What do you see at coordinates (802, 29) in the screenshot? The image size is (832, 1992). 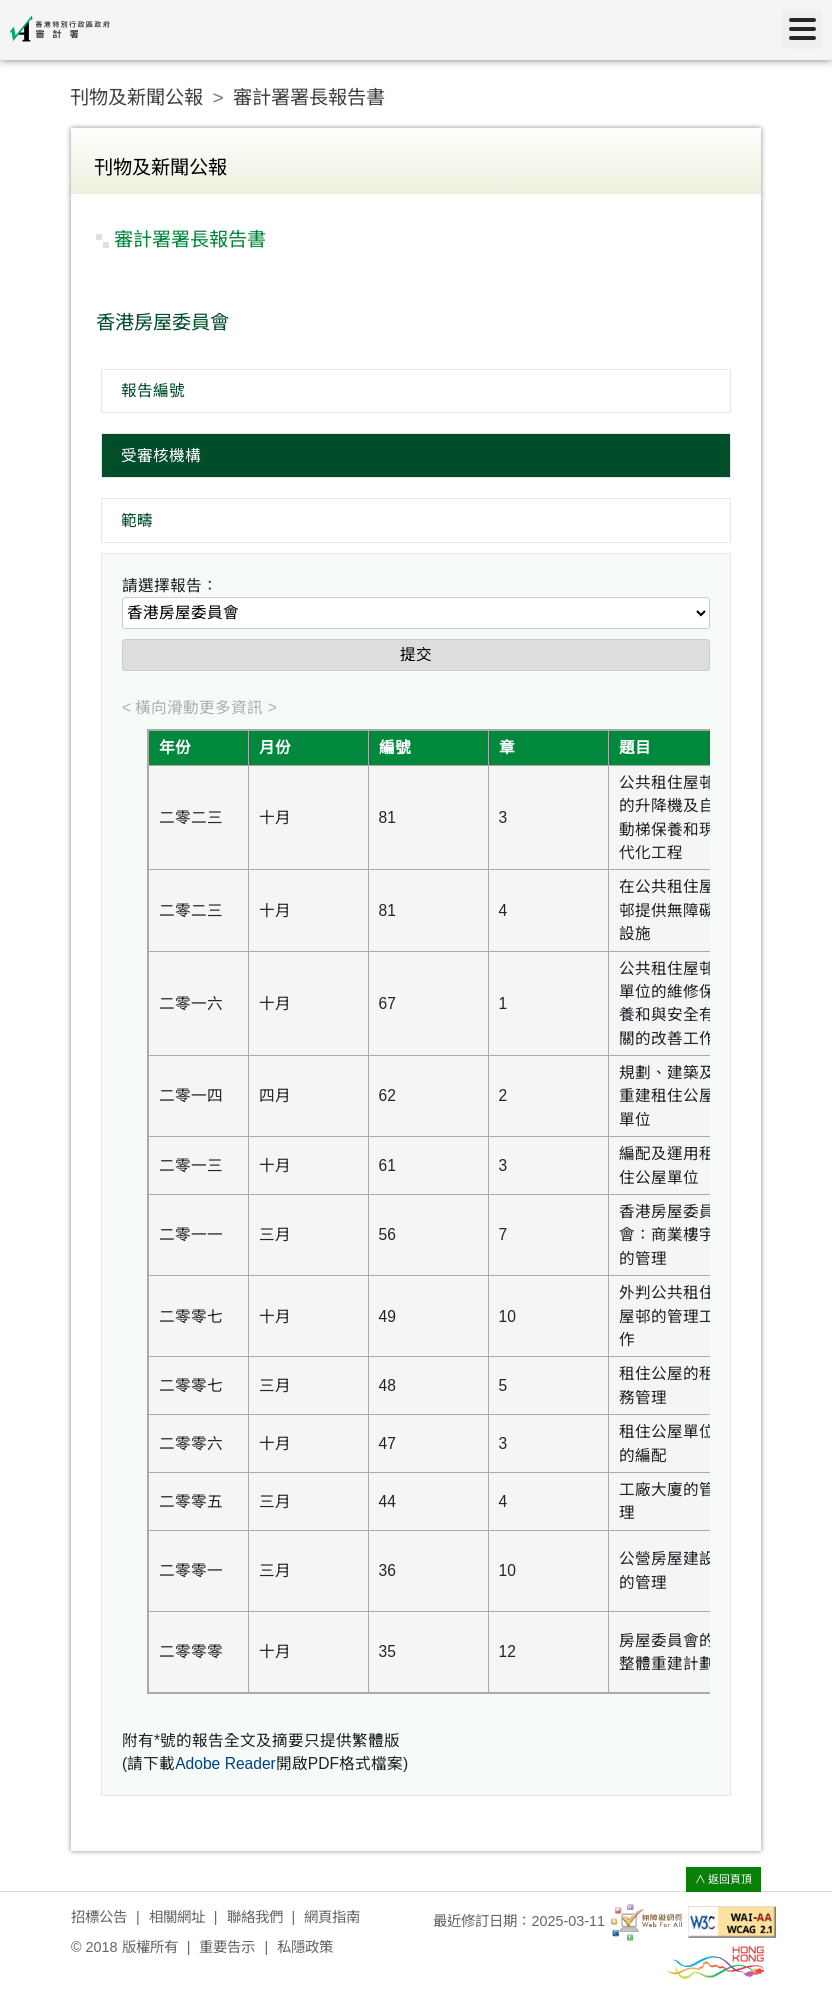 I see `[目錄]` at bounding box center [802, 29].